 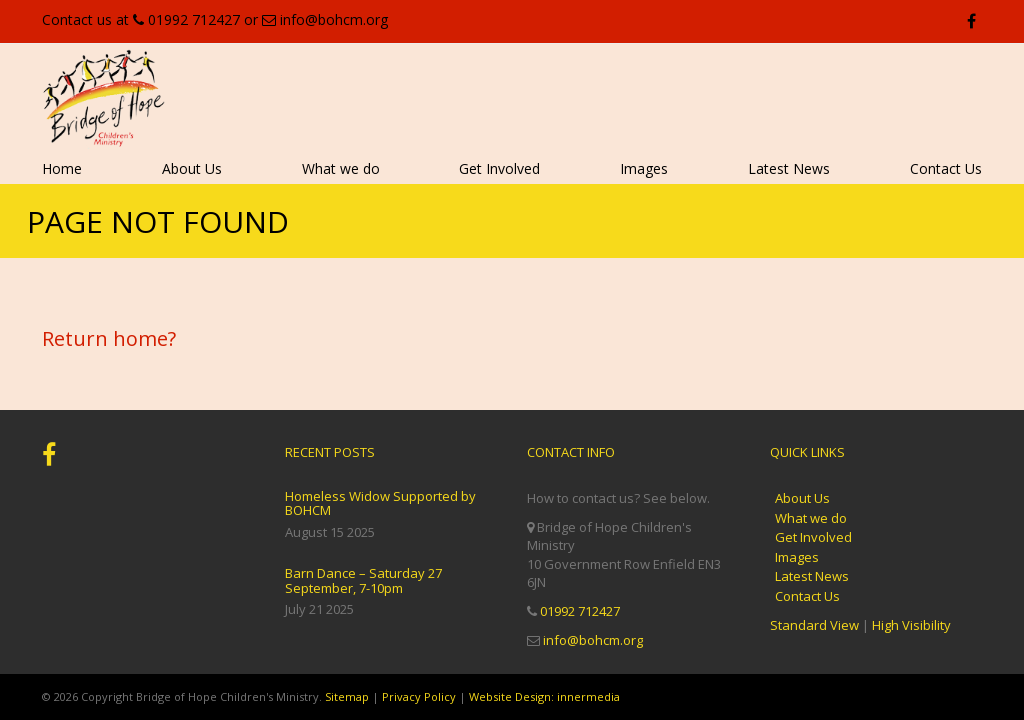 I want to click on Website Design:, so click(x=511, y=696).